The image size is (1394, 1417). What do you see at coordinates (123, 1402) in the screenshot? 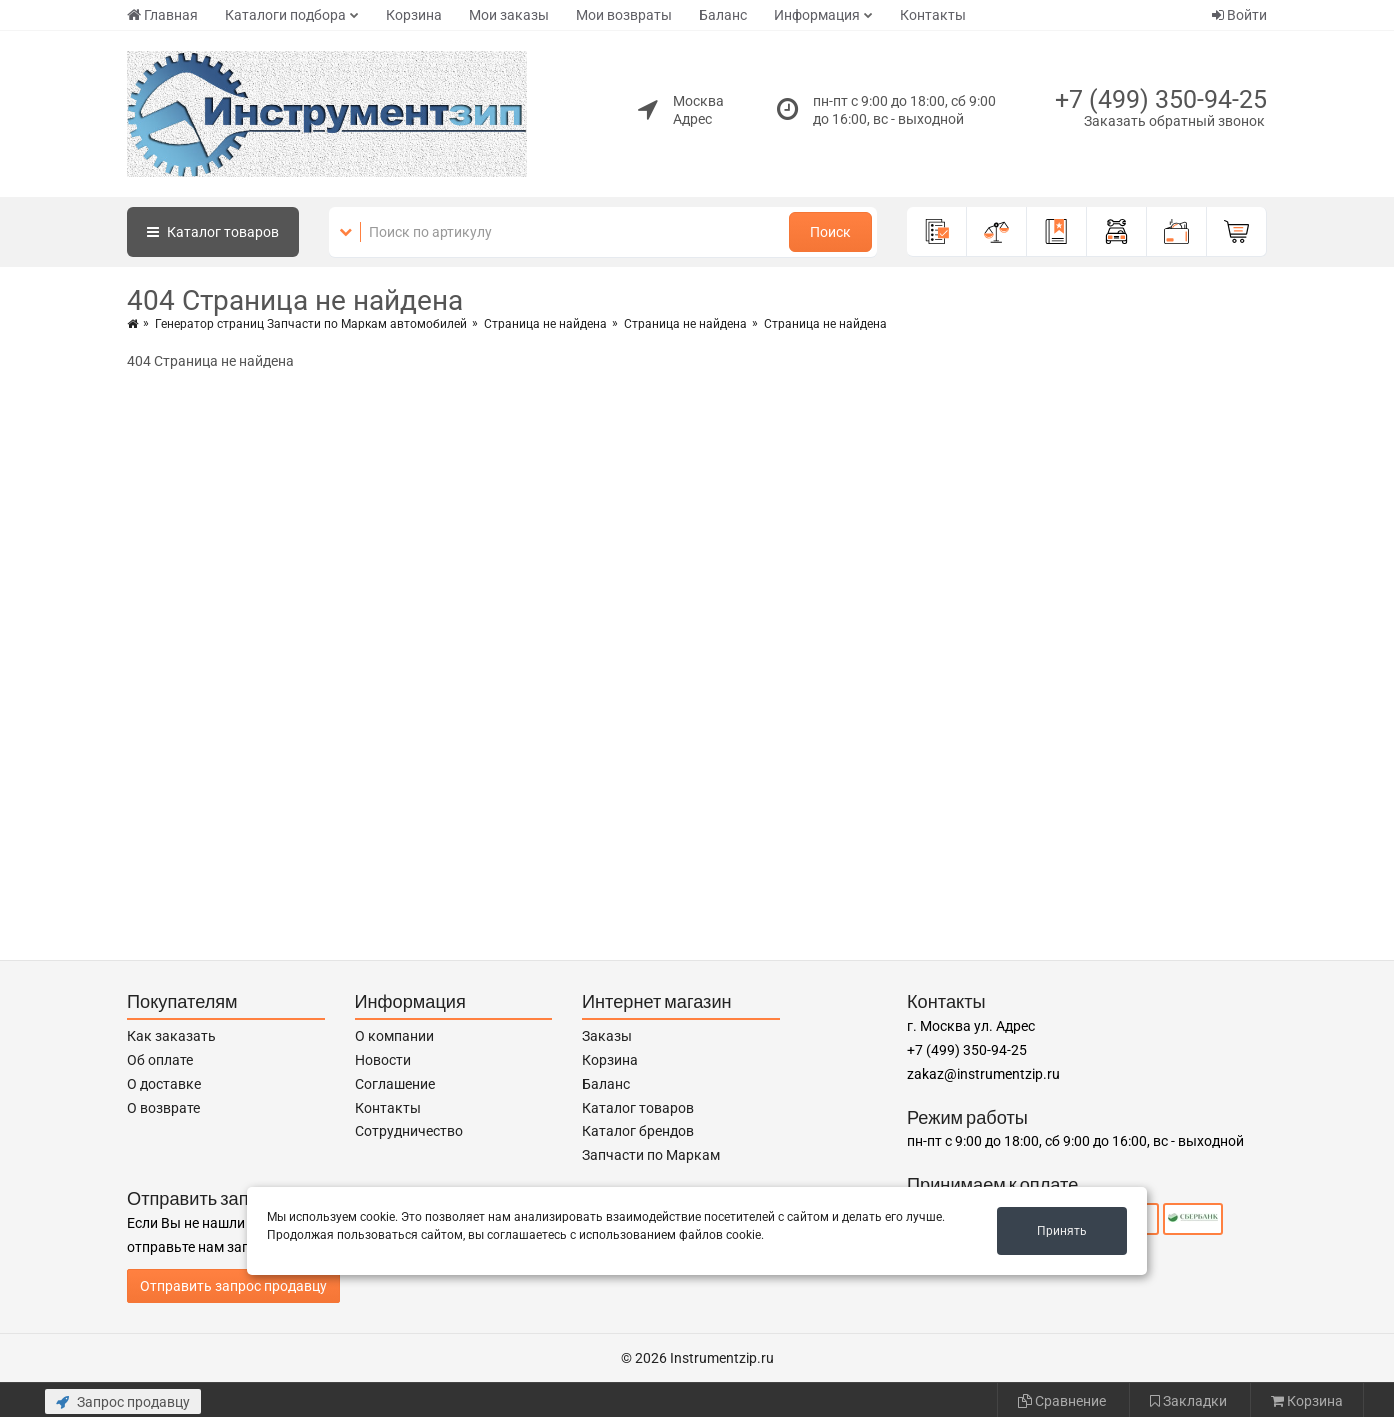
I see `Запрос продавцу` at bounding box center [123, 1402].